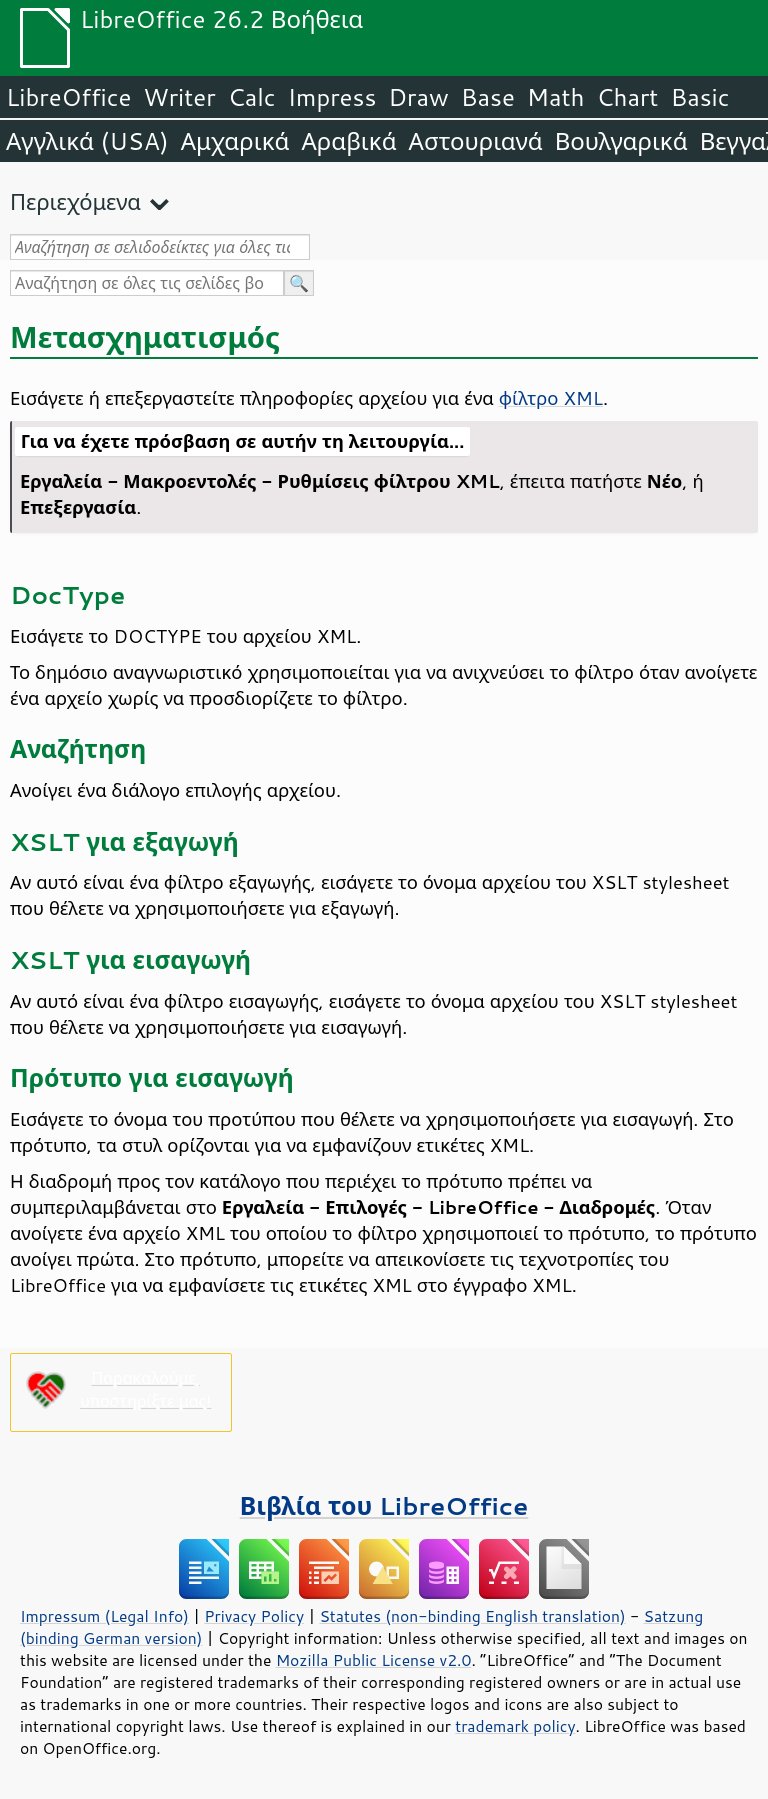 The width and height of the screenshot is (768, 1799). What do you see at coordinates (627, 97) in the screenshot?
I see `Chart` at bounding box center [627, 97].